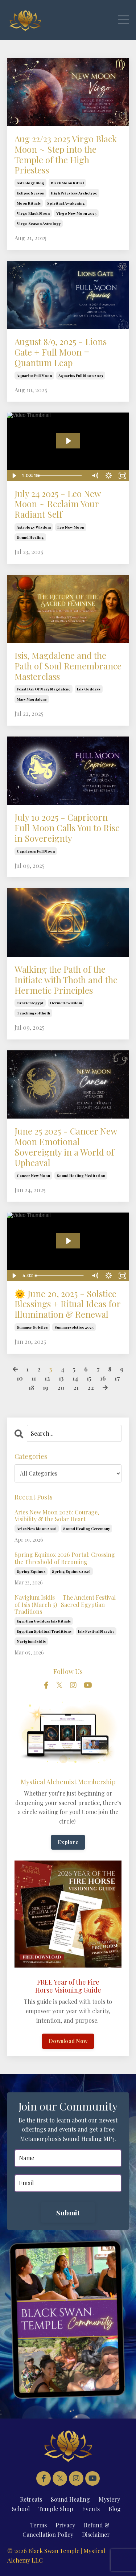 This screenshot has width=136, height=2576. What do you see at coordinates (65, 2525) in the screenshot?
I see `Privacy` at bounding box center [65, 2525].